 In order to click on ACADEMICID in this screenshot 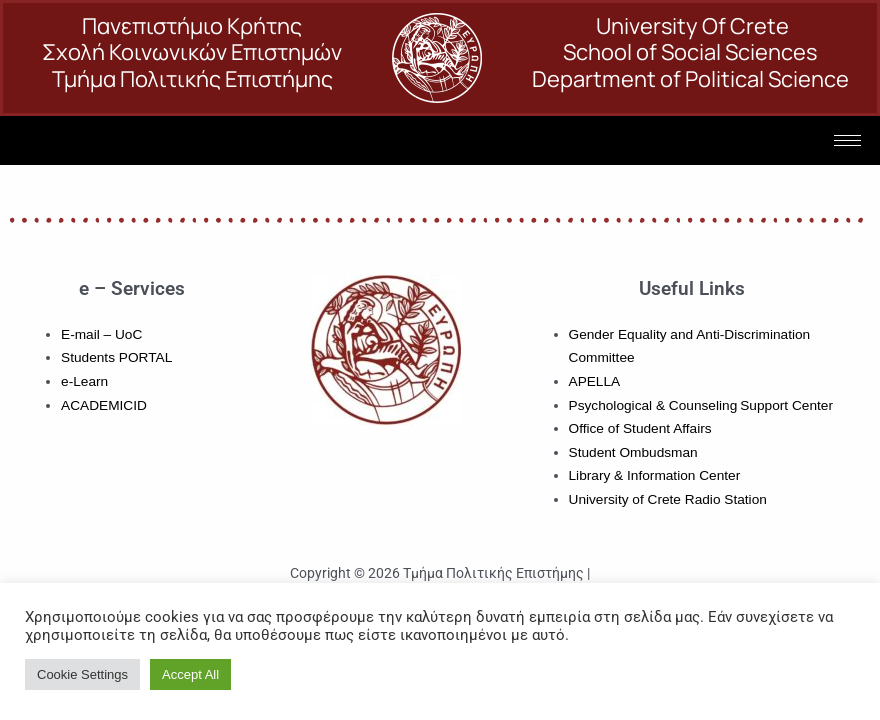, I will do `click(104, 405)`.